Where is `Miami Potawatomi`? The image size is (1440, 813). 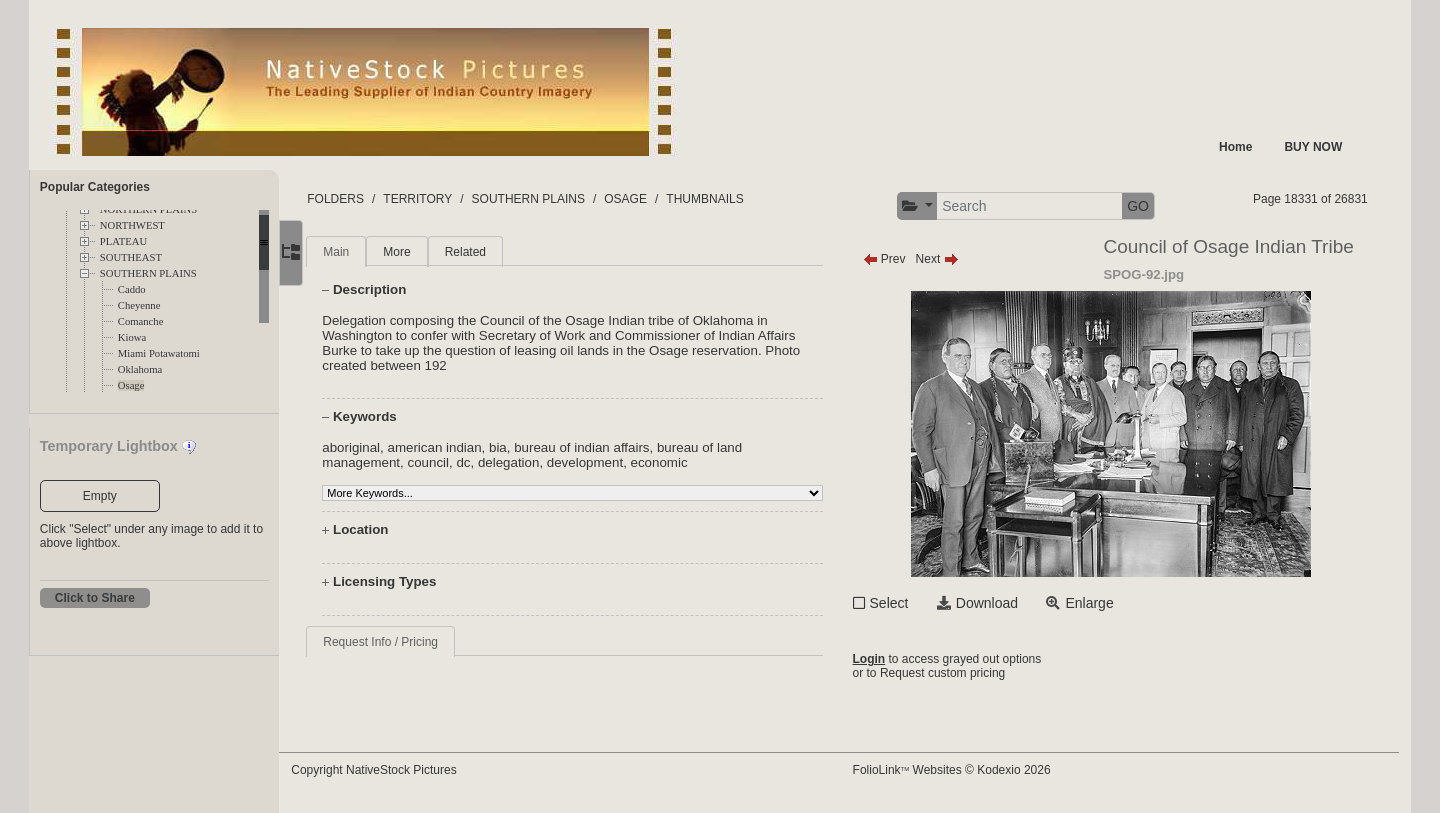
Miami Potawatomi is located at coordinates (159, 353).